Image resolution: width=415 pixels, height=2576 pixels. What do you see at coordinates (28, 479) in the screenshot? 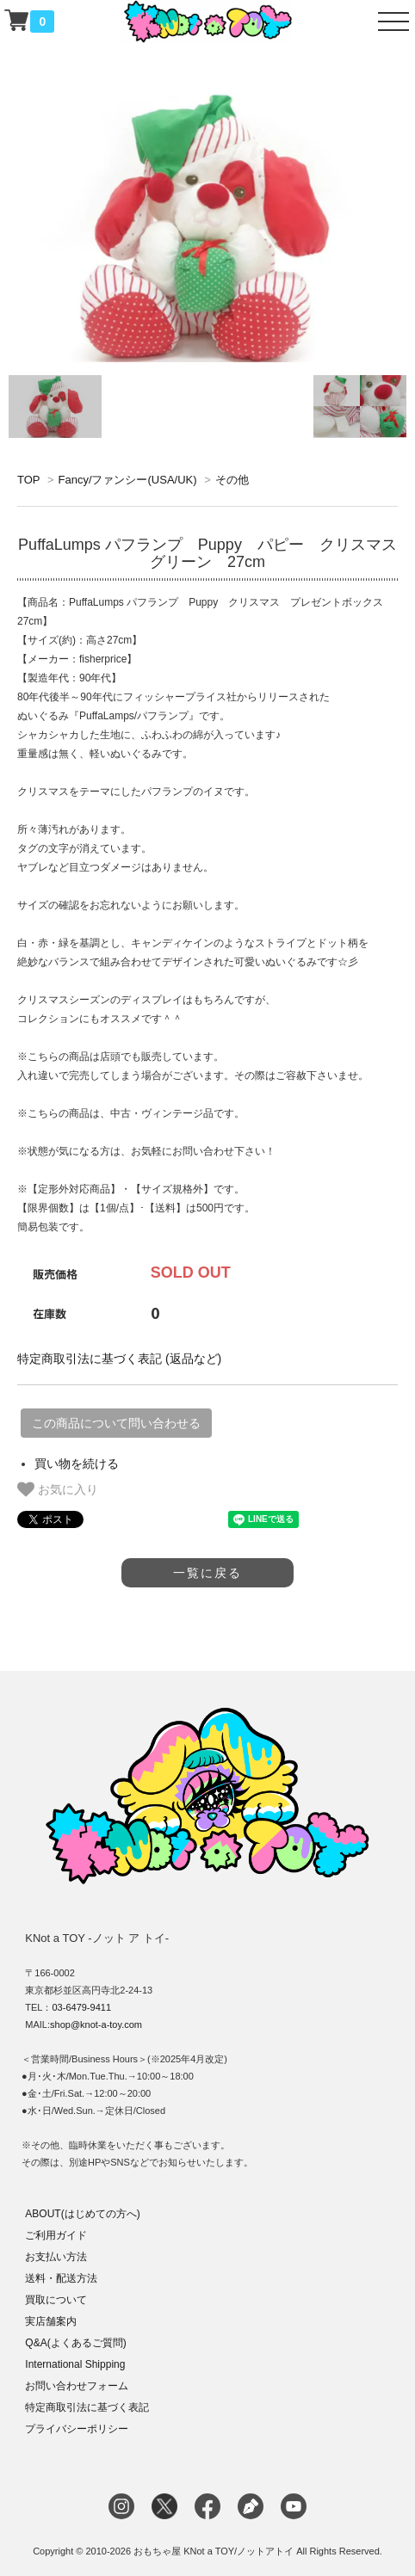
I see `TOP` at bounding box center [28, 479].